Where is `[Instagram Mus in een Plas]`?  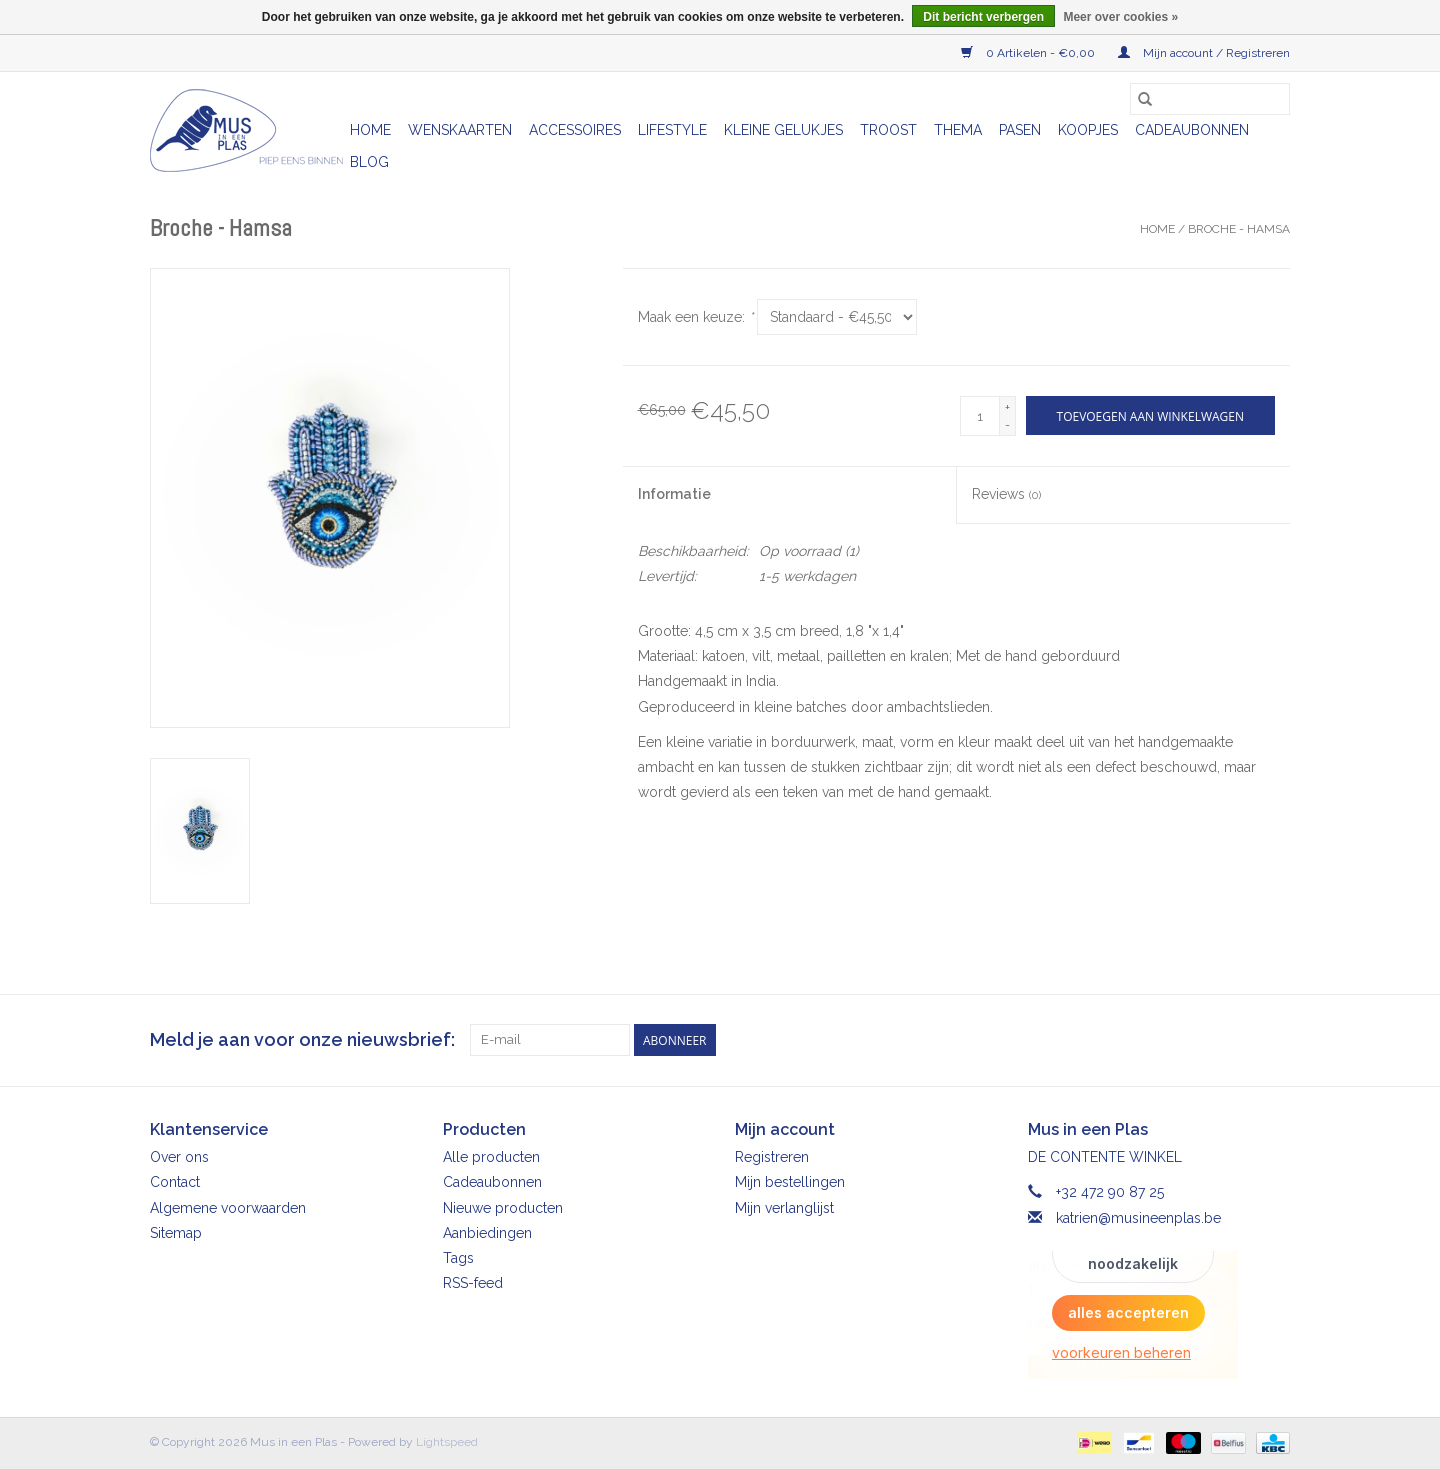
[Instagram Mus in een Plas] is located at coordinates (1274, 1040).